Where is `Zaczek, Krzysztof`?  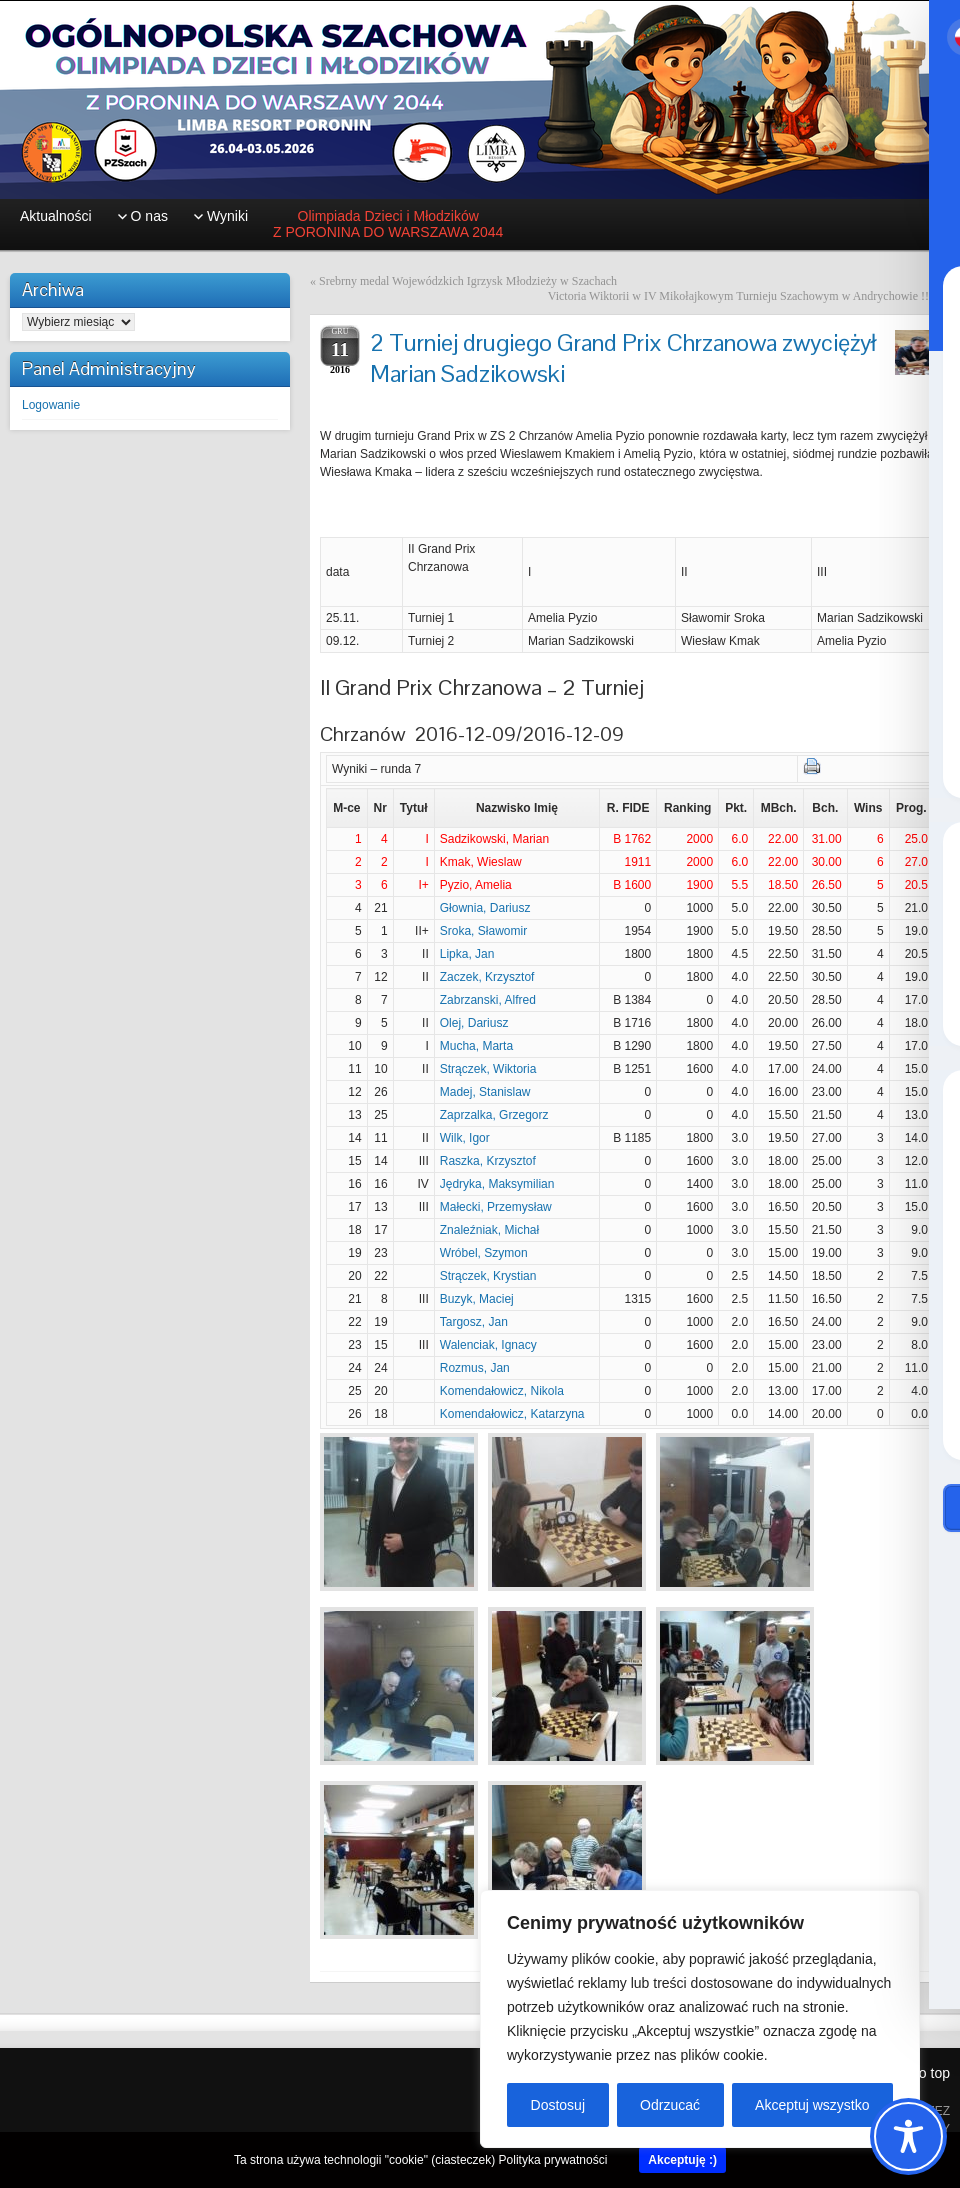
Zaczek, Krzysztof is located at coordinates (487, 977).